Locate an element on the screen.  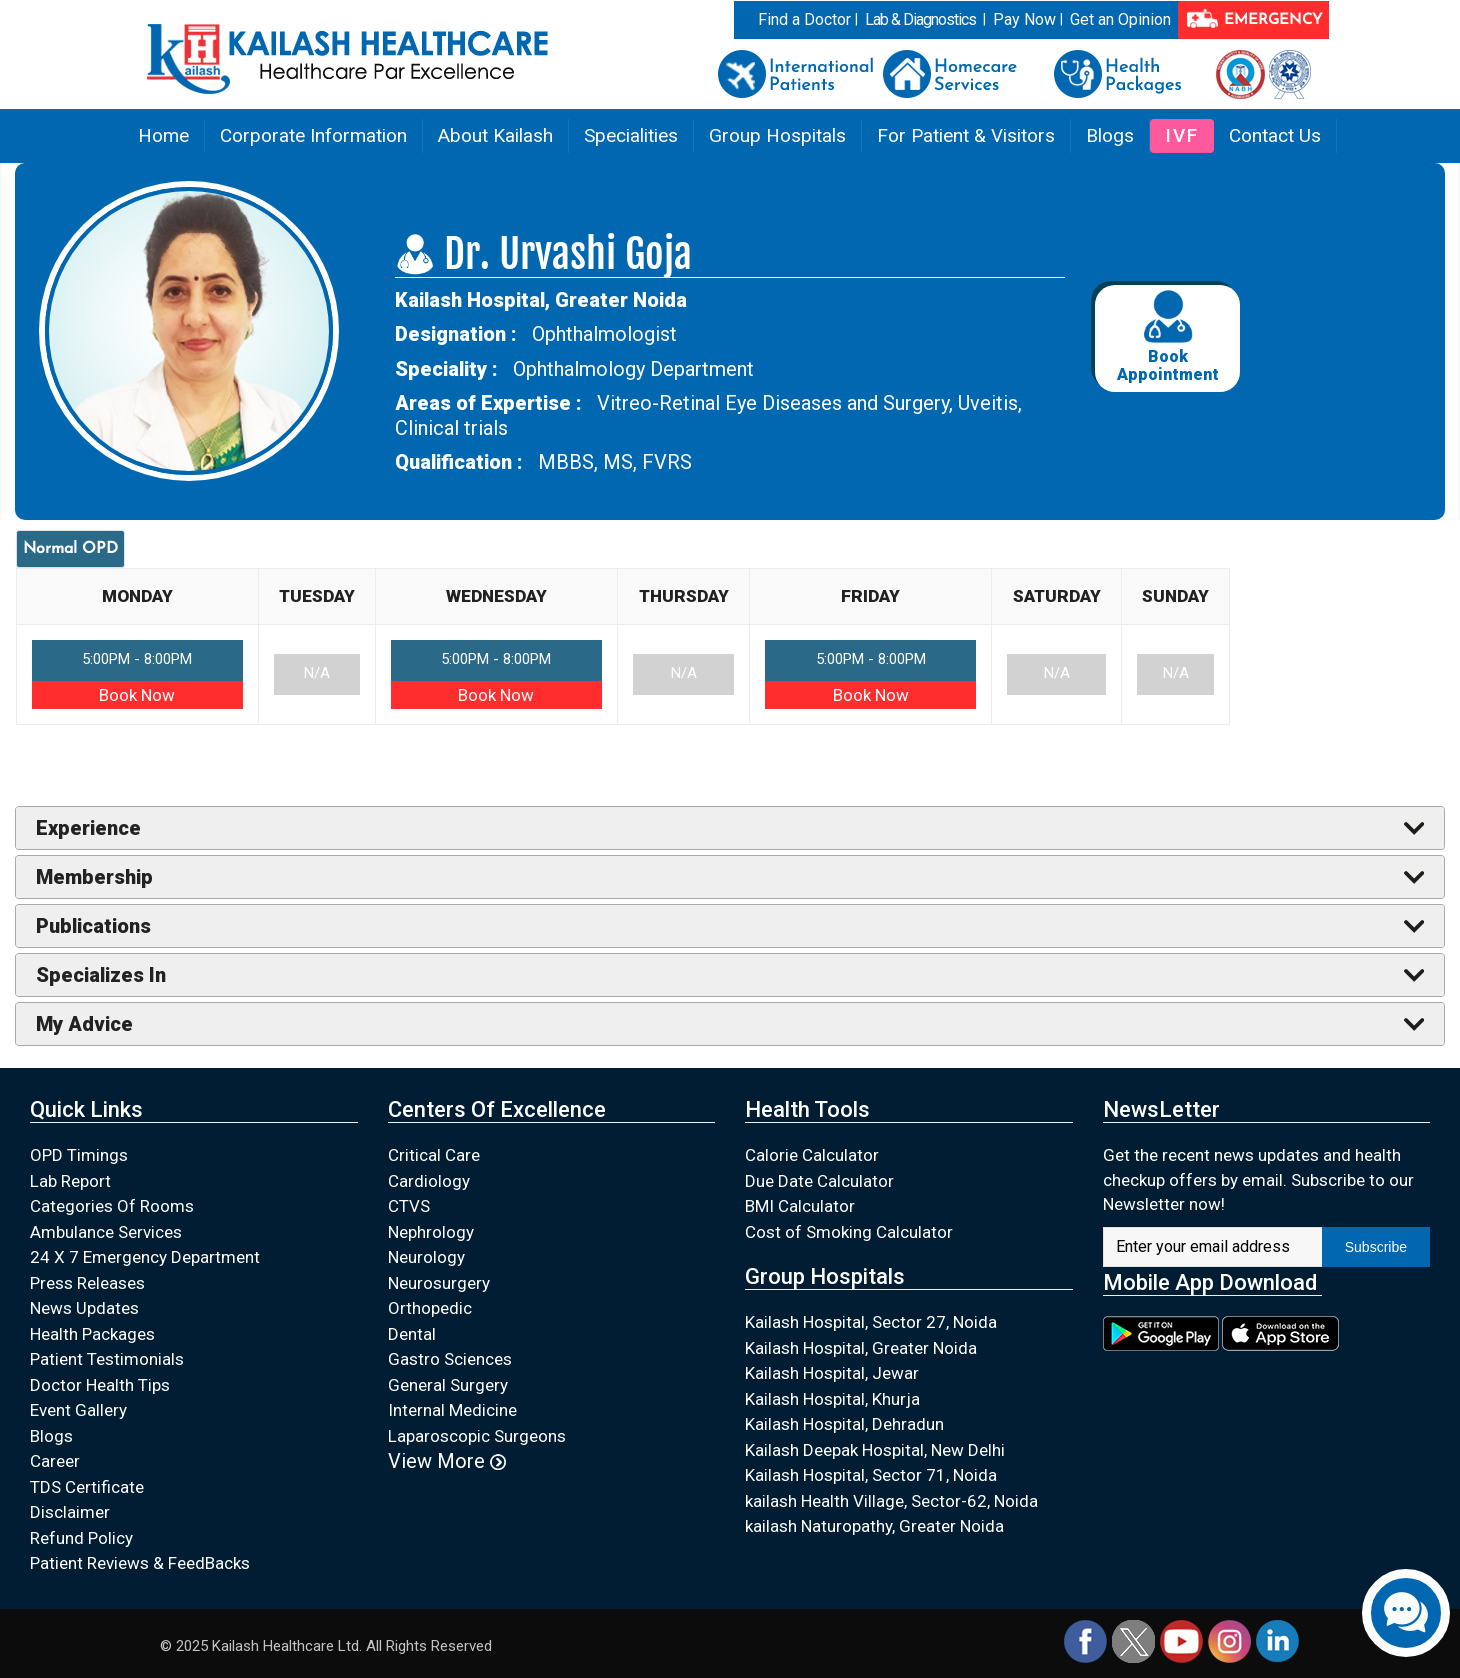
Due Date Calculator is located at coordinates (819, 1181).